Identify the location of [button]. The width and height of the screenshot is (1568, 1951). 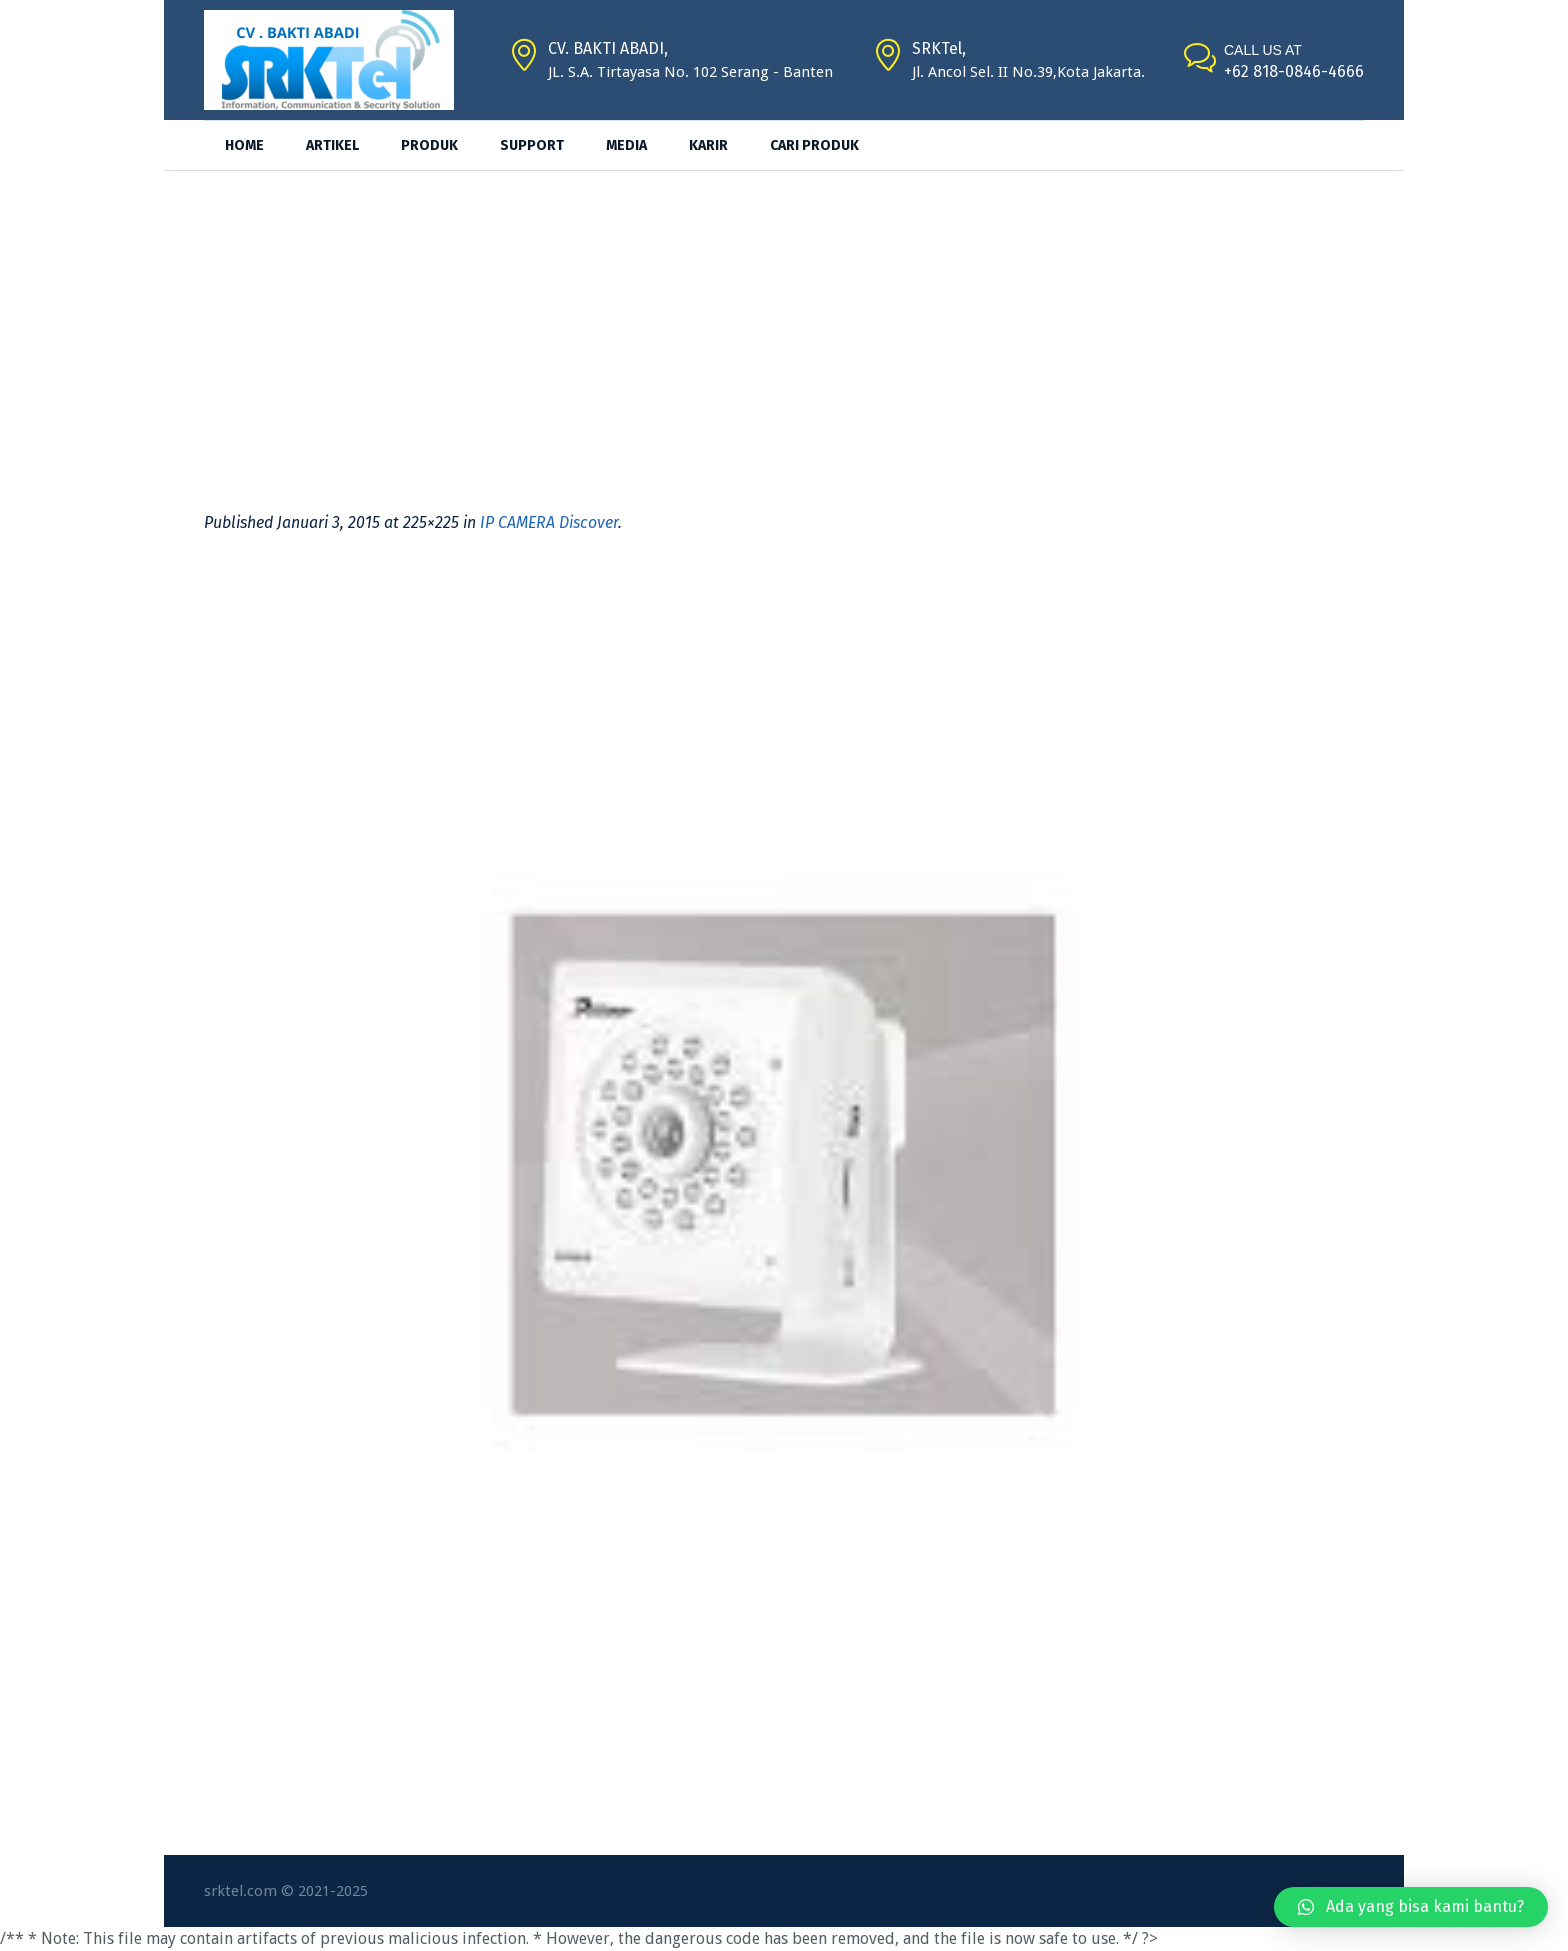
(1411, 1907).